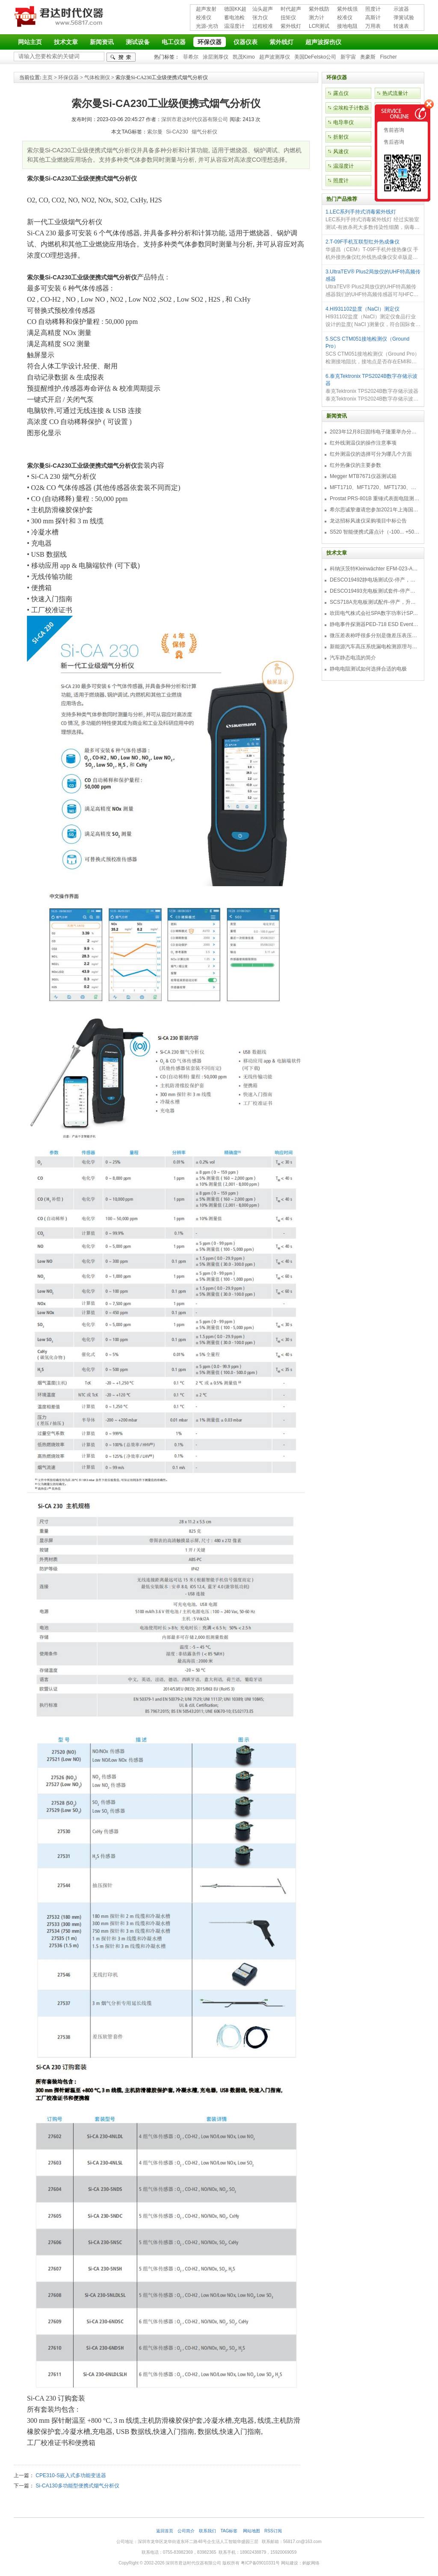 This screenshot has height=2576, width=438. What do you see at coordinates (207, 26) in the screenshot?
I see `光源-光功率计` at bounding box center [207, 26].